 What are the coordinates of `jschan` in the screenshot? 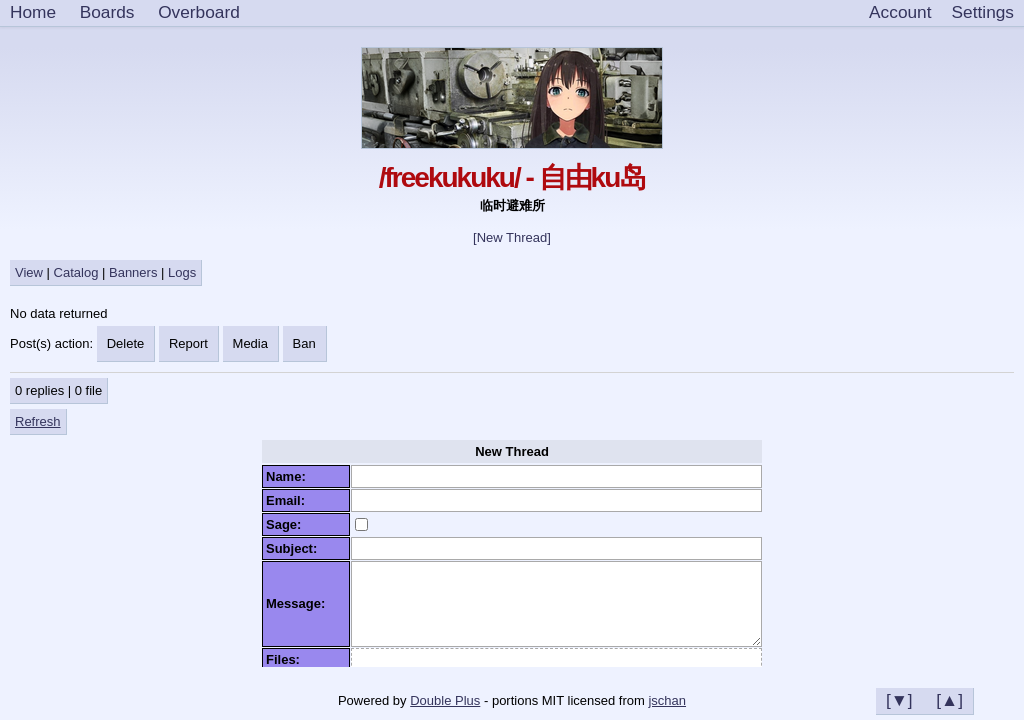 It's located at (667, 700).